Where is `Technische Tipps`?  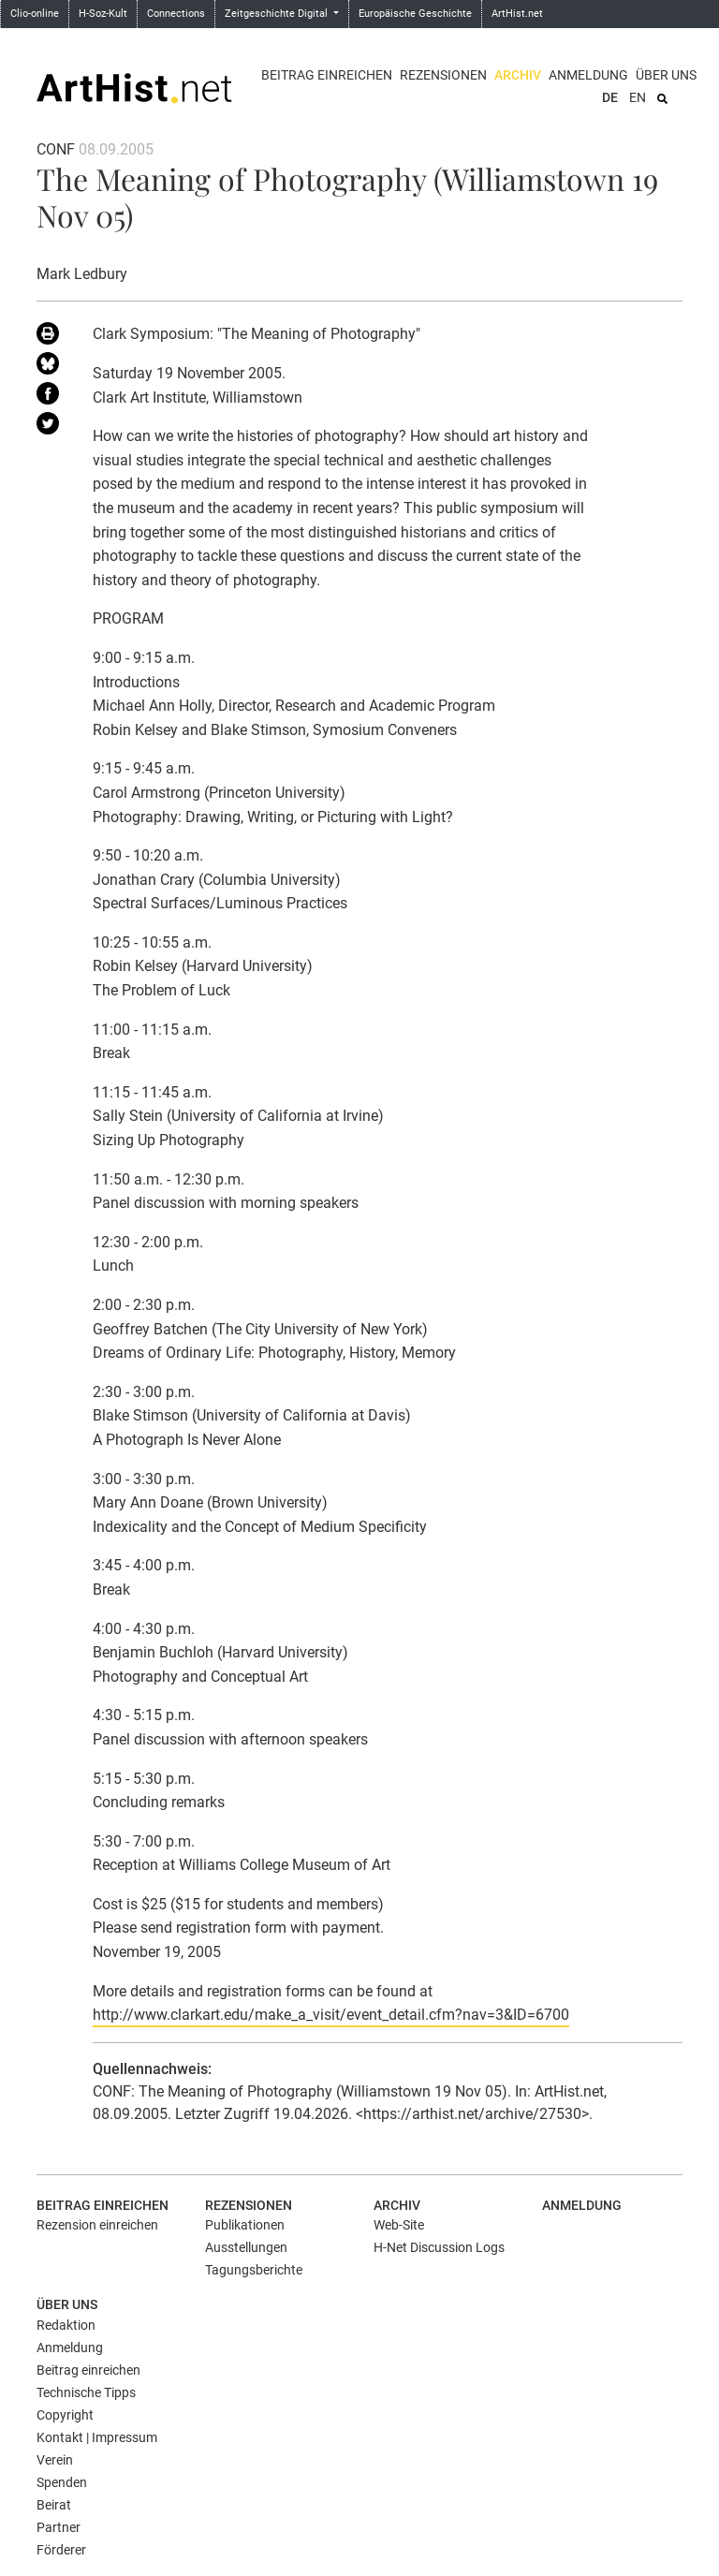 Technische Tipps is located at coordinates (86, 2392).